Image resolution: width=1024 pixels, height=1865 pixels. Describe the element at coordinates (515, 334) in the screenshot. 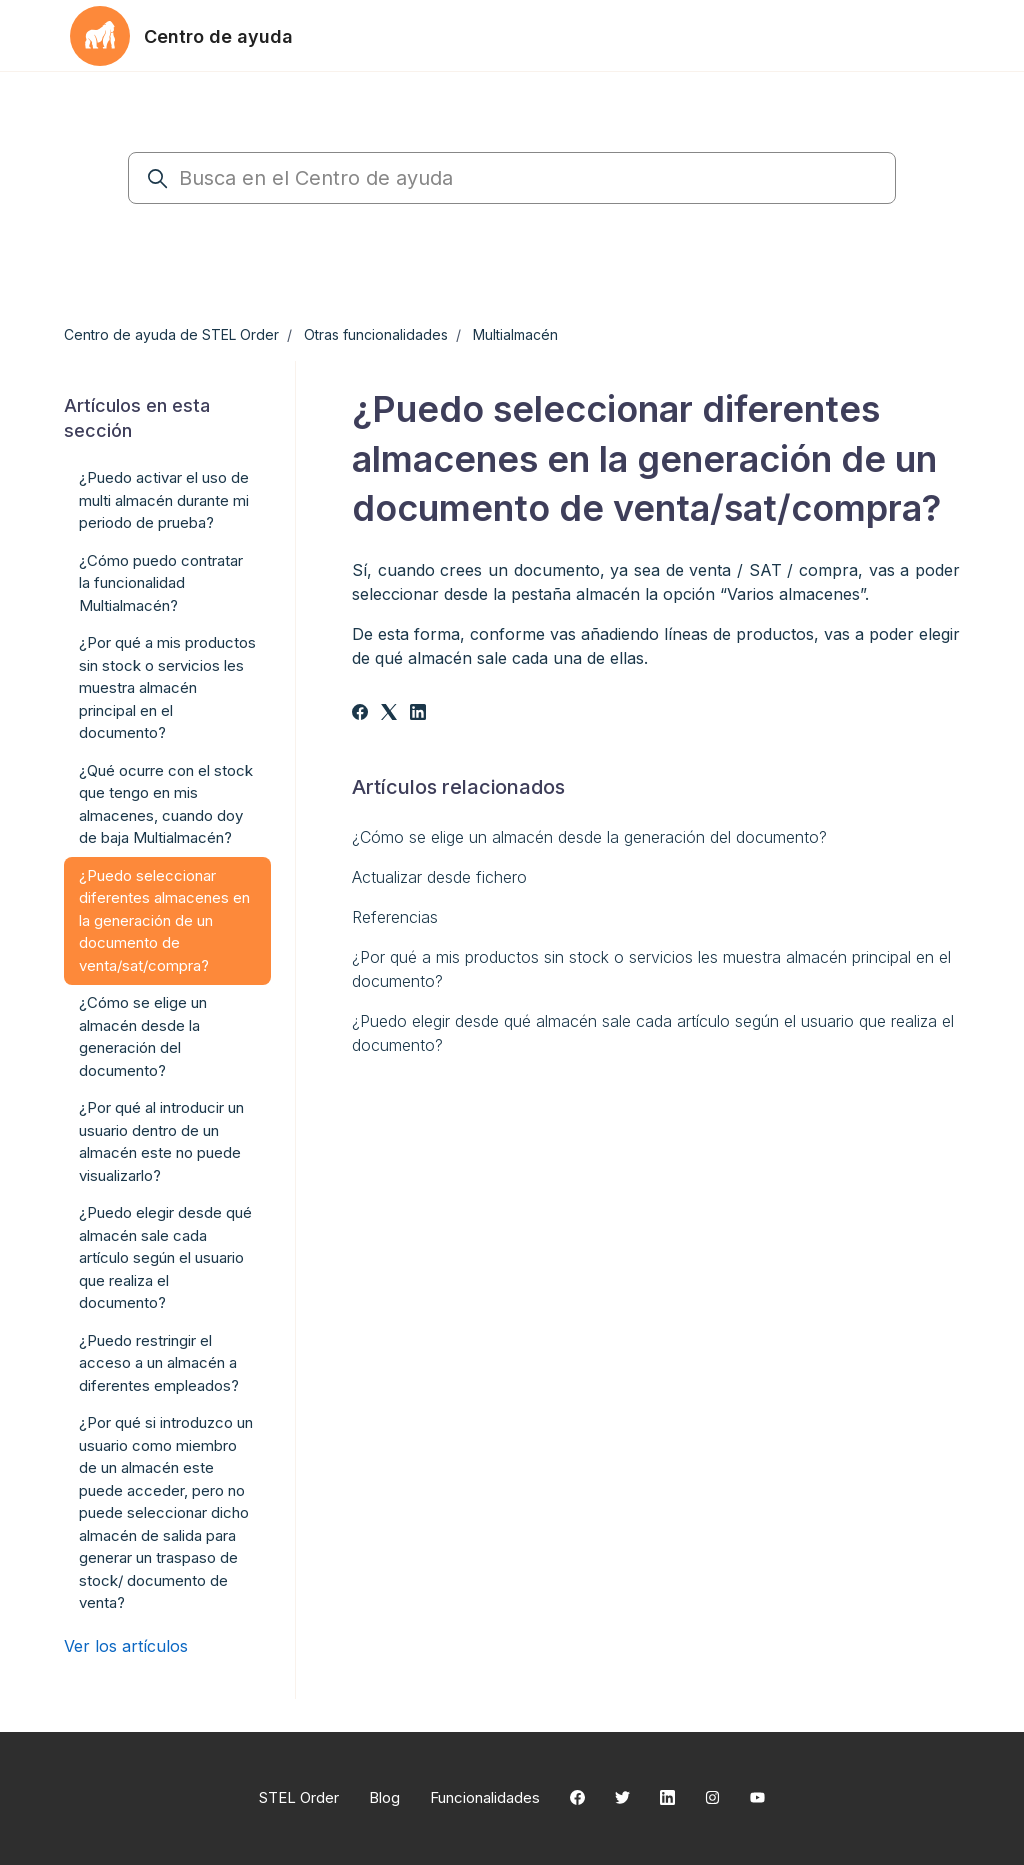

I see `Multialmacén` at that location.